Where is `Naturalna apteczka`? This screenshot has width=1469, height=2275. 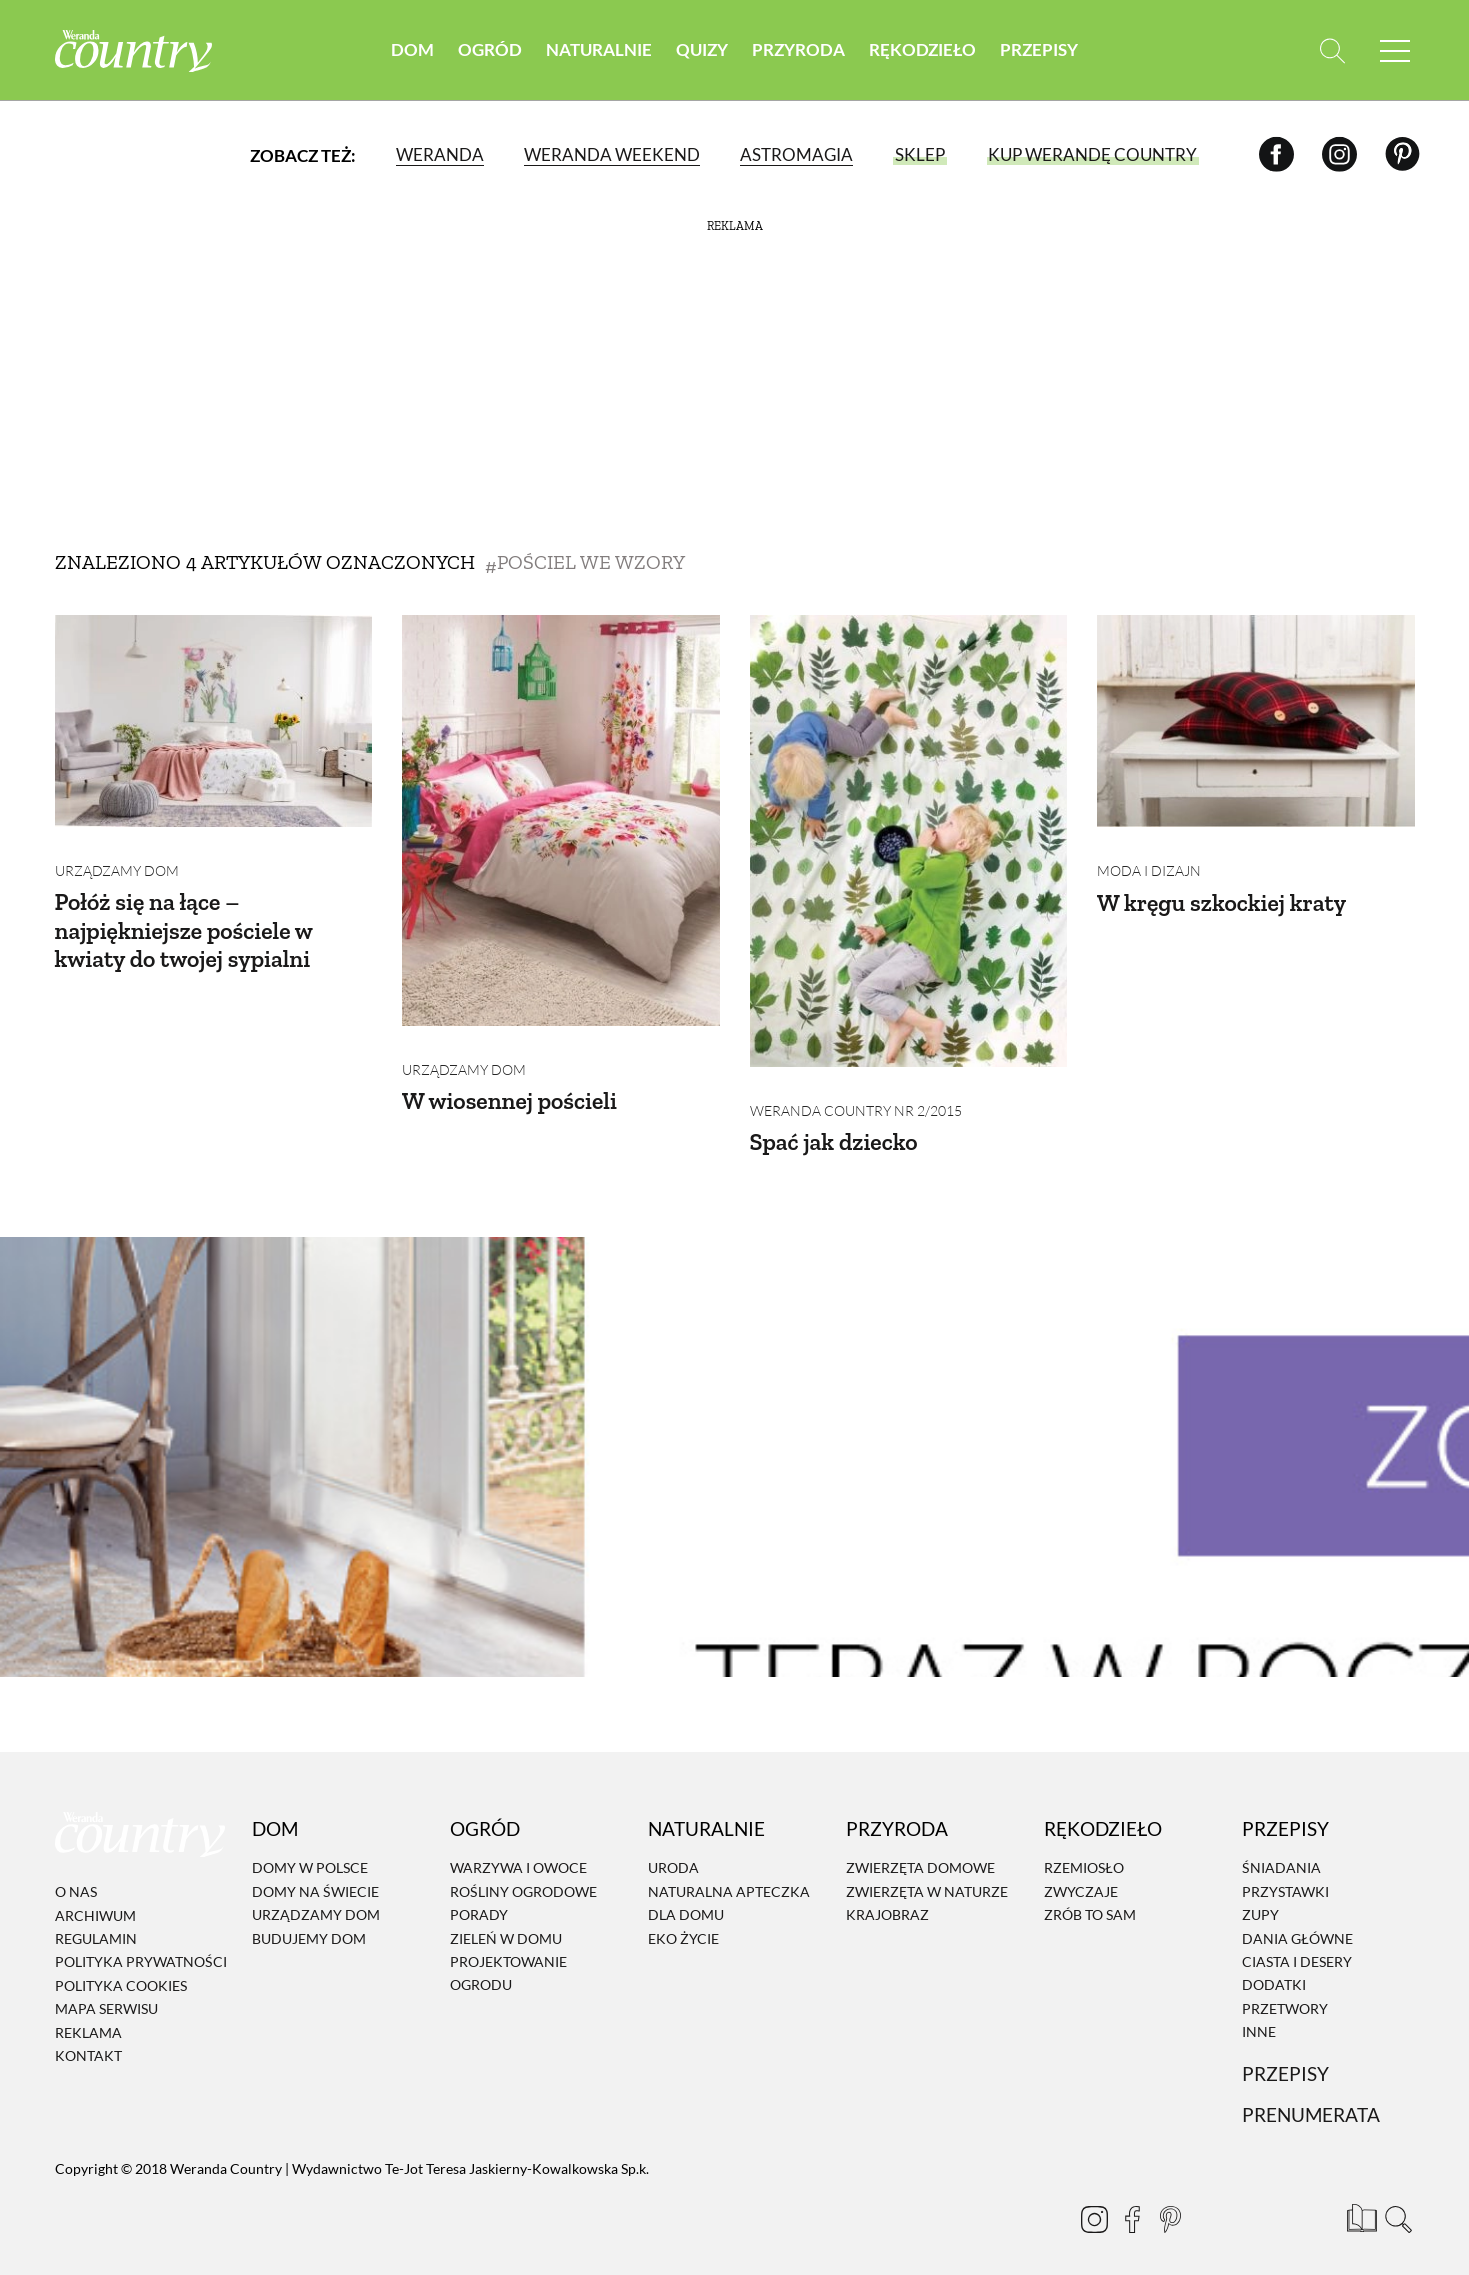
Naturalna apteczka is located at coordinates (729, 1876).